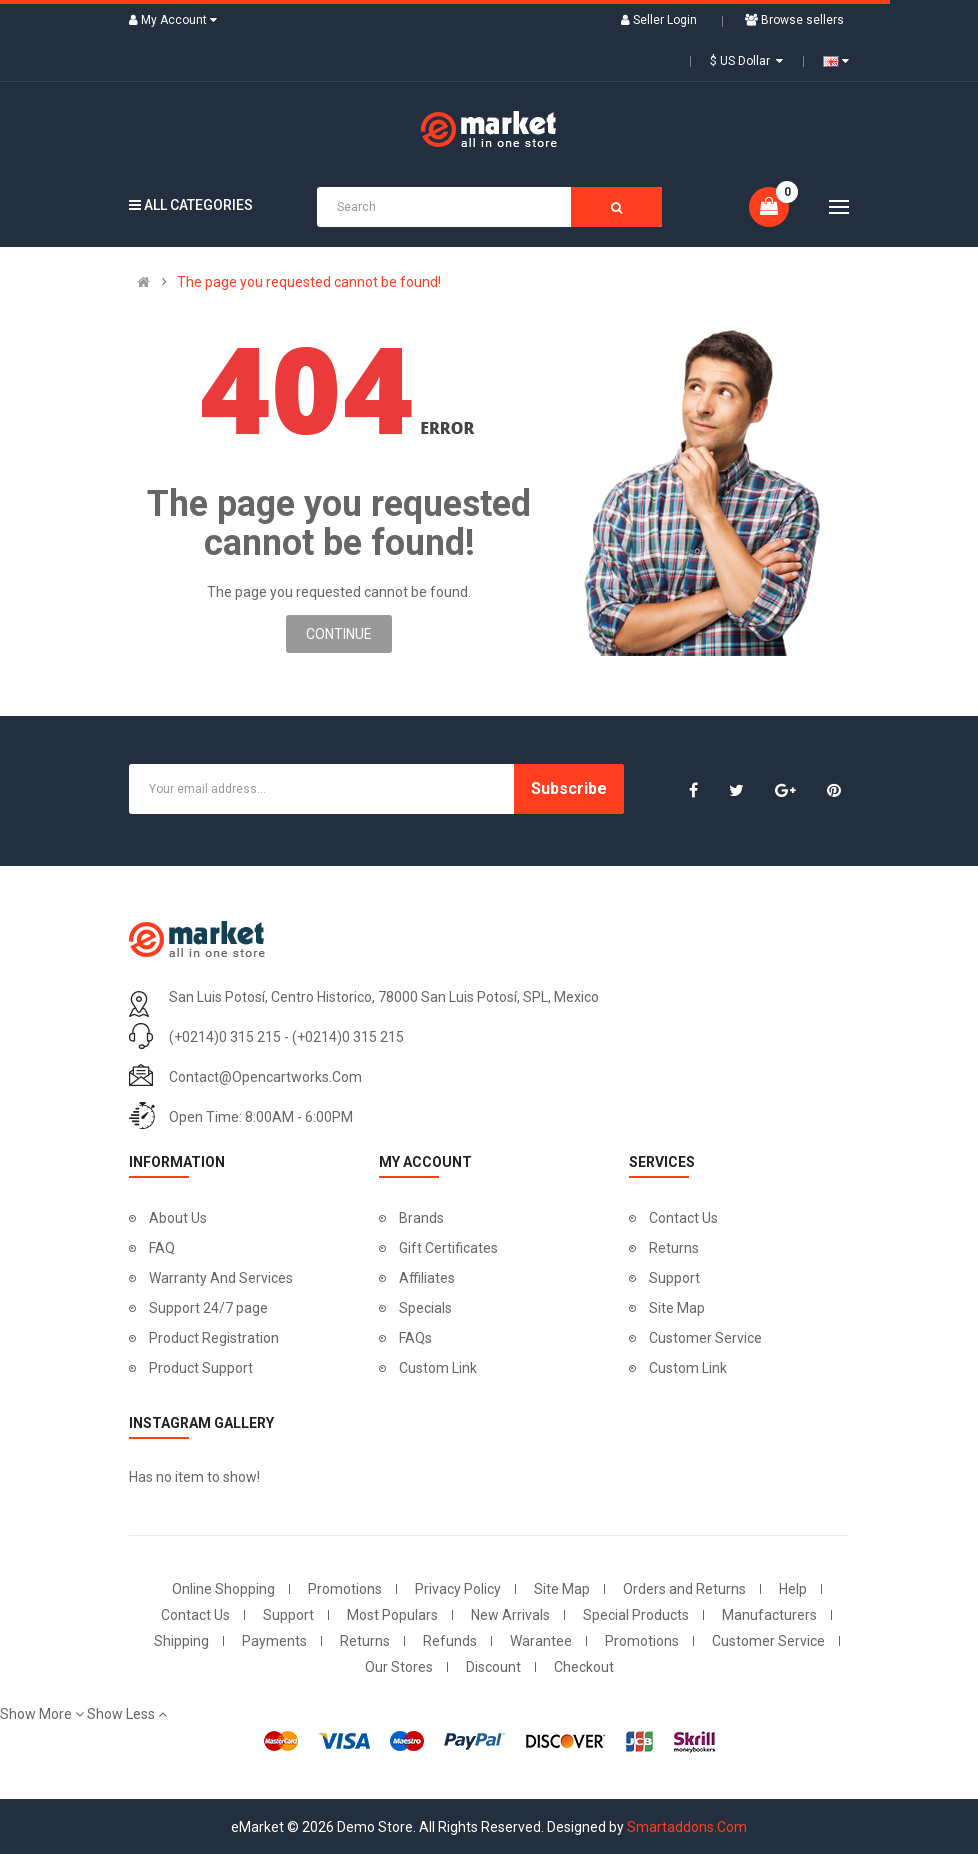 The height and width of the screenshot is (1854, 978). Describe the element at coordinates (181, 1641) in the screenshot. I see `Shipping` at that location.